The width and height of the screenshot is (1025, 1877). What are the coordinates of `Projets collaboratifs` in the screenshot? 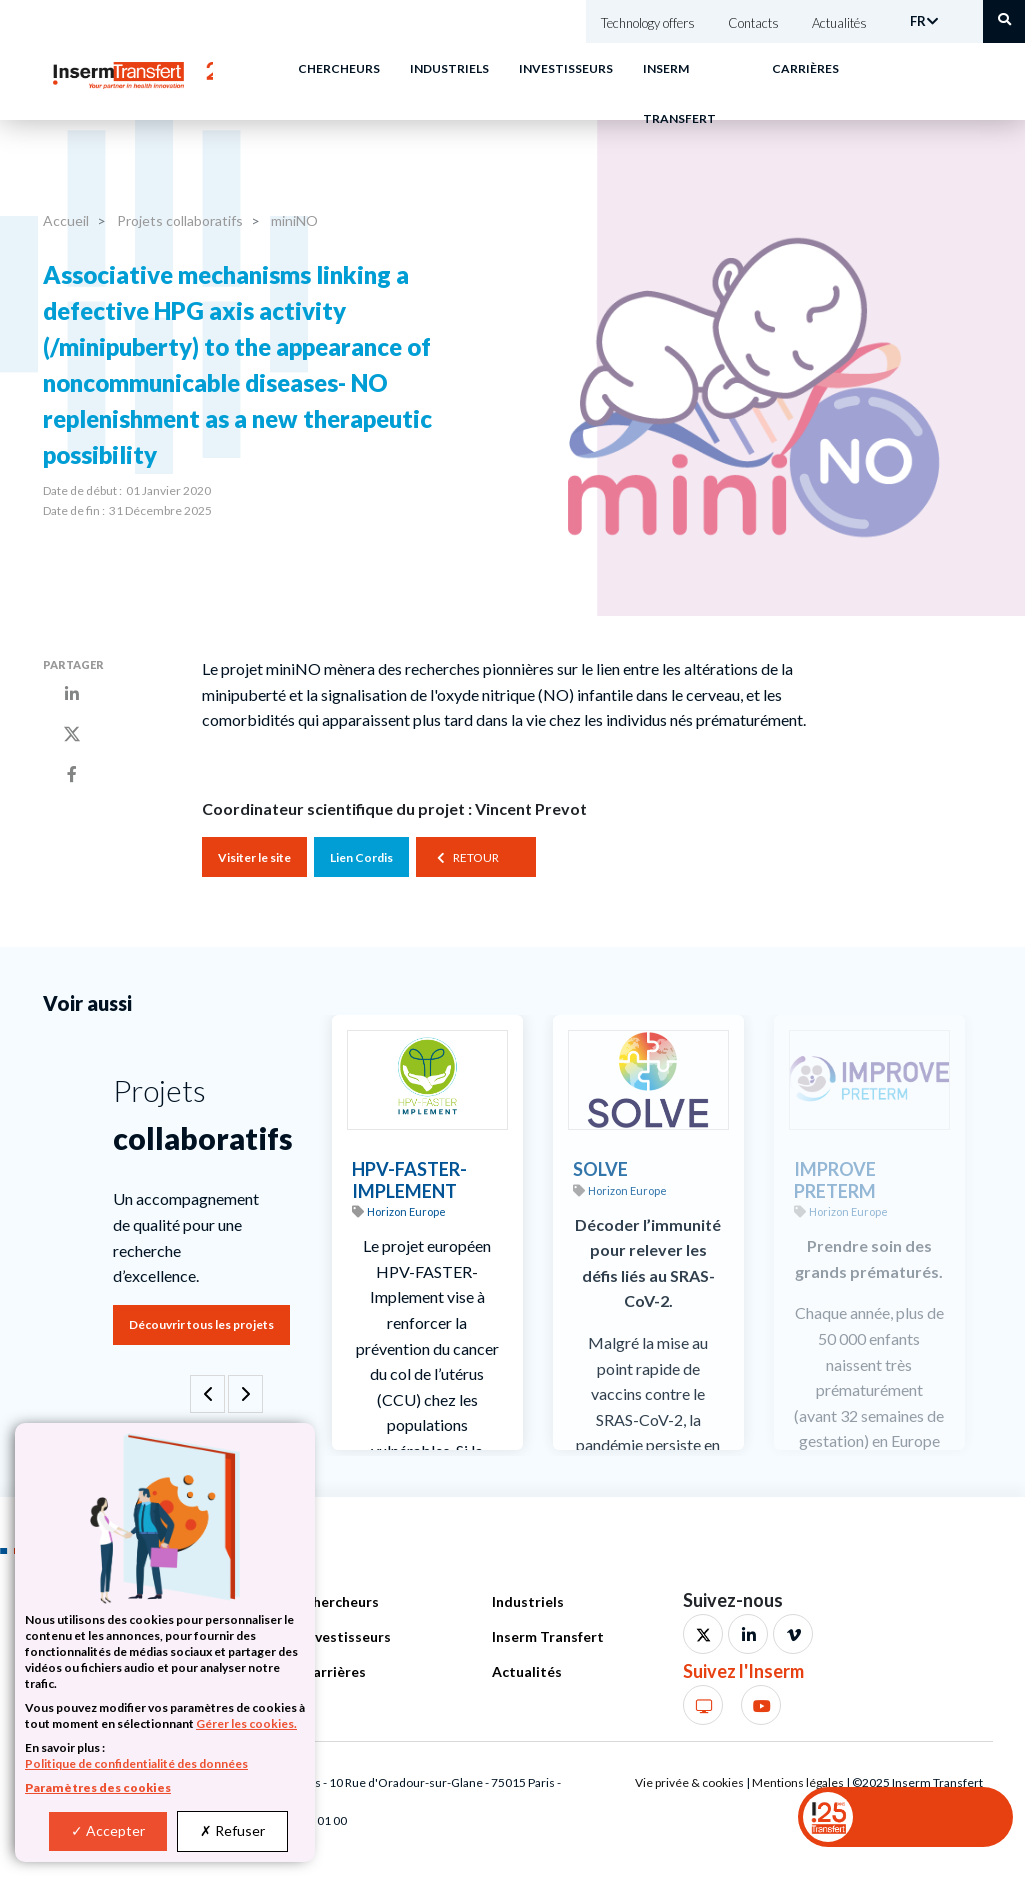 It's located at (178, 220).